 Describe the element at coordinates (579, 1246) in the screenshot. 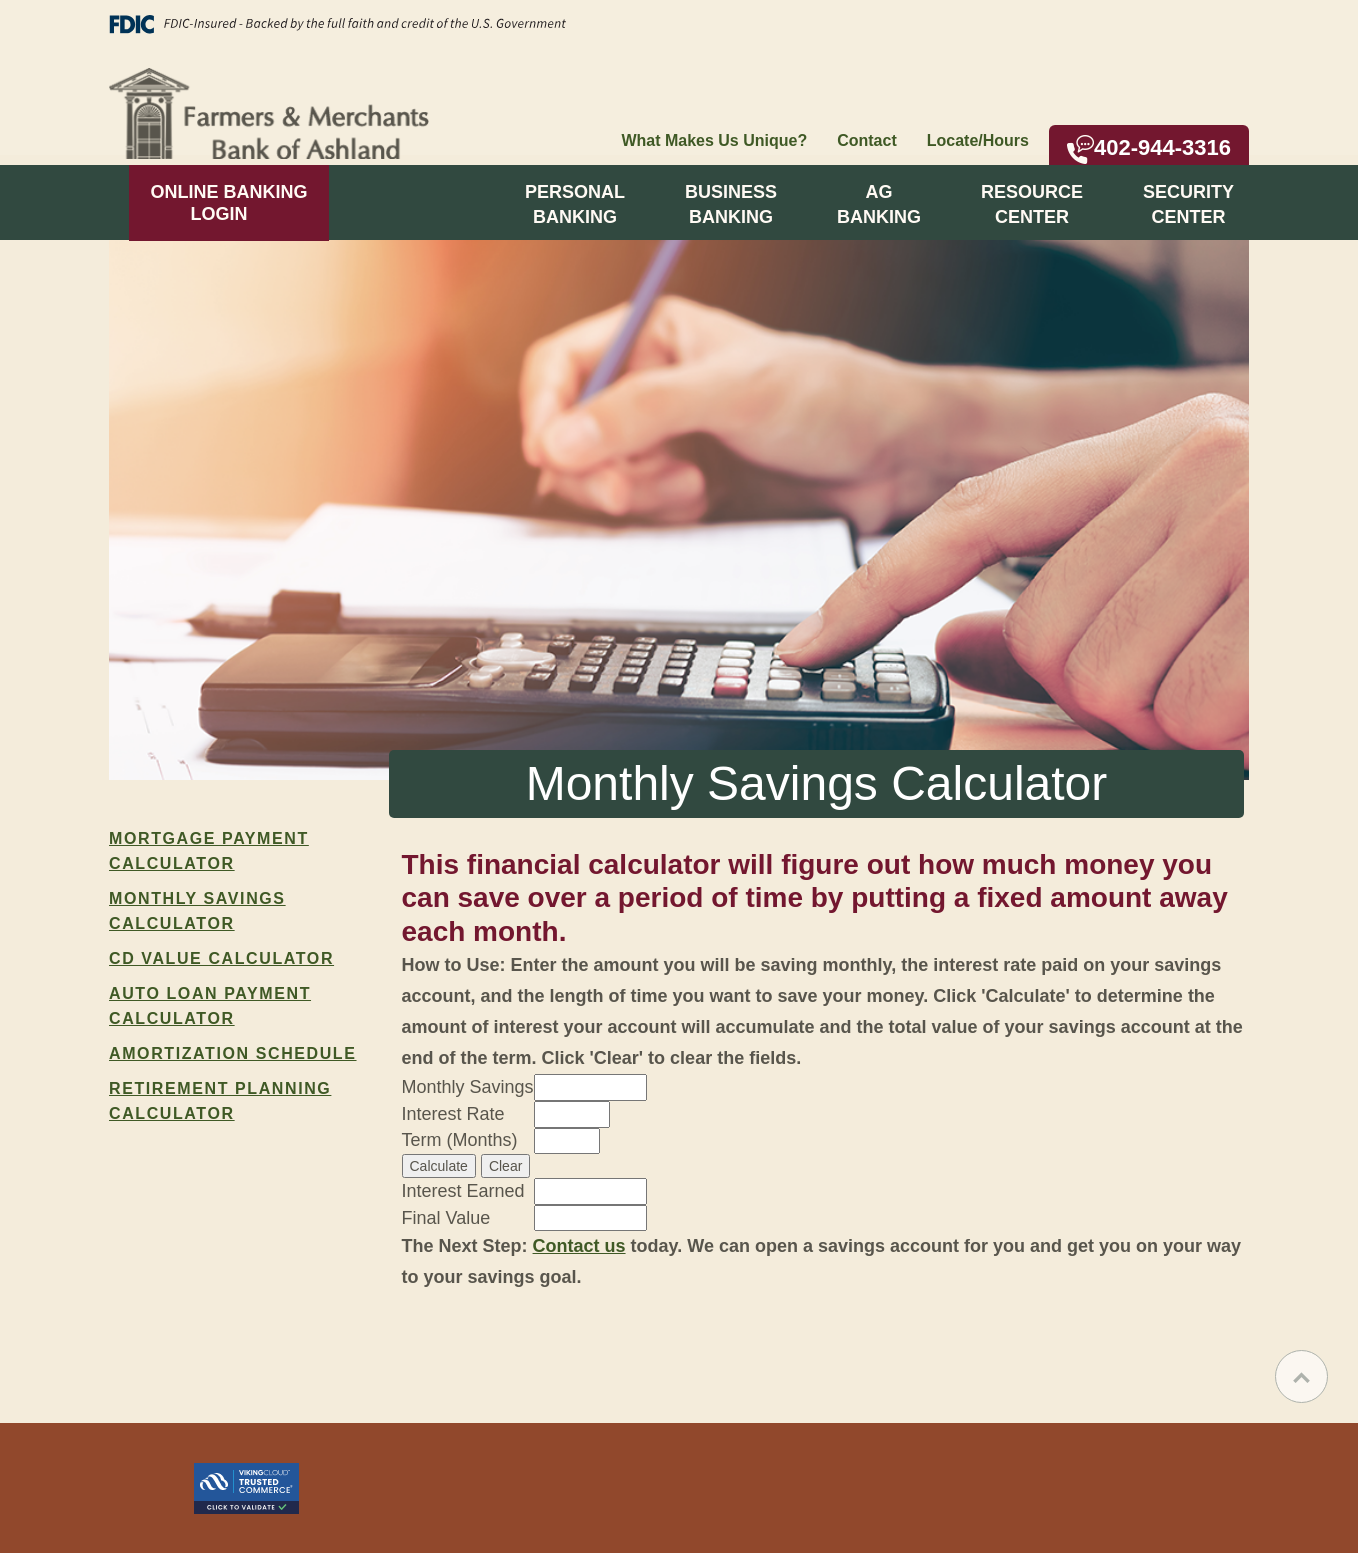

I see `Contact us` at that location.